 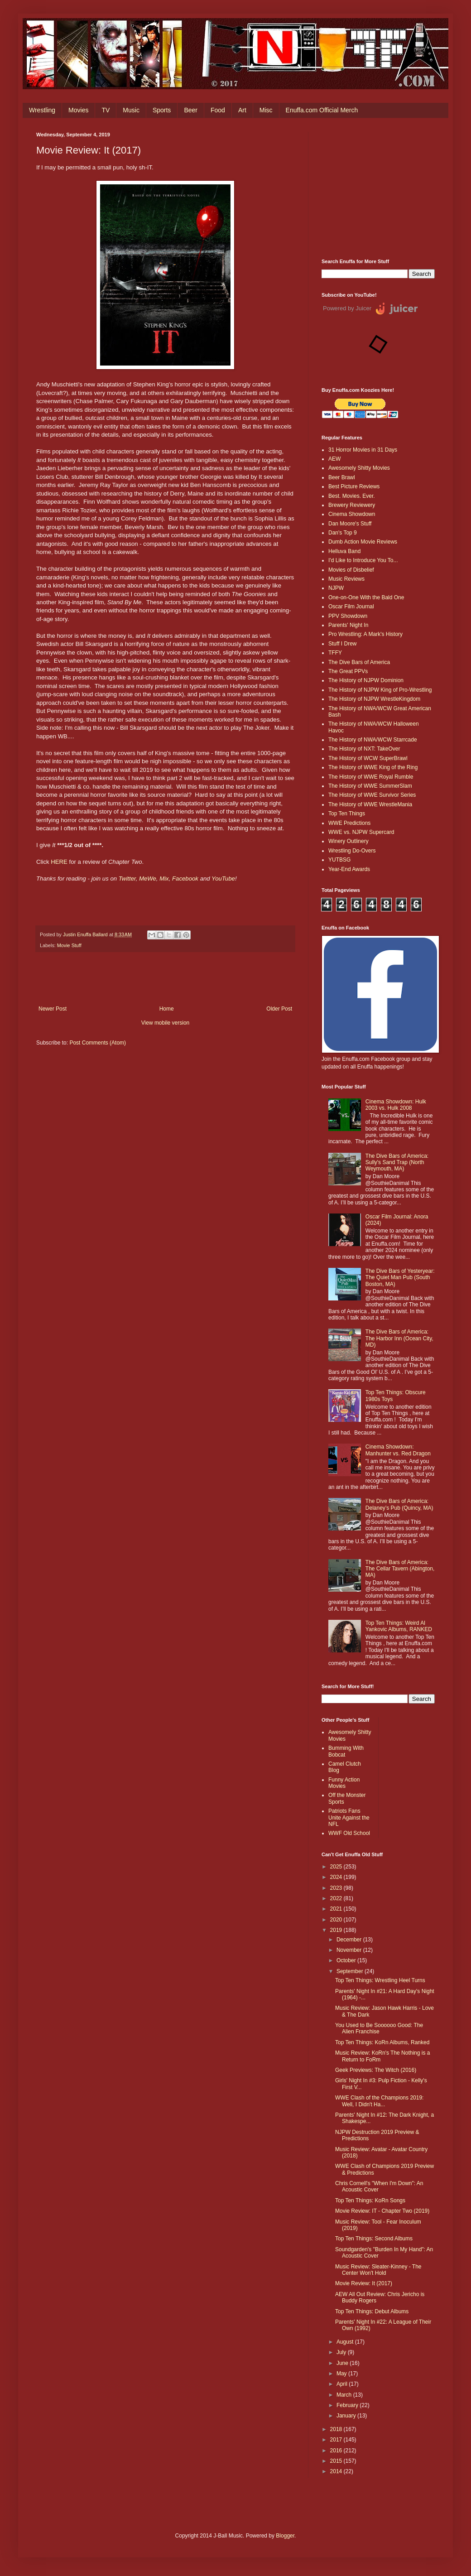 I want to click on Cinema Showdown: Manhunter vs. Red Dragon, so click(x=398, y=1450).